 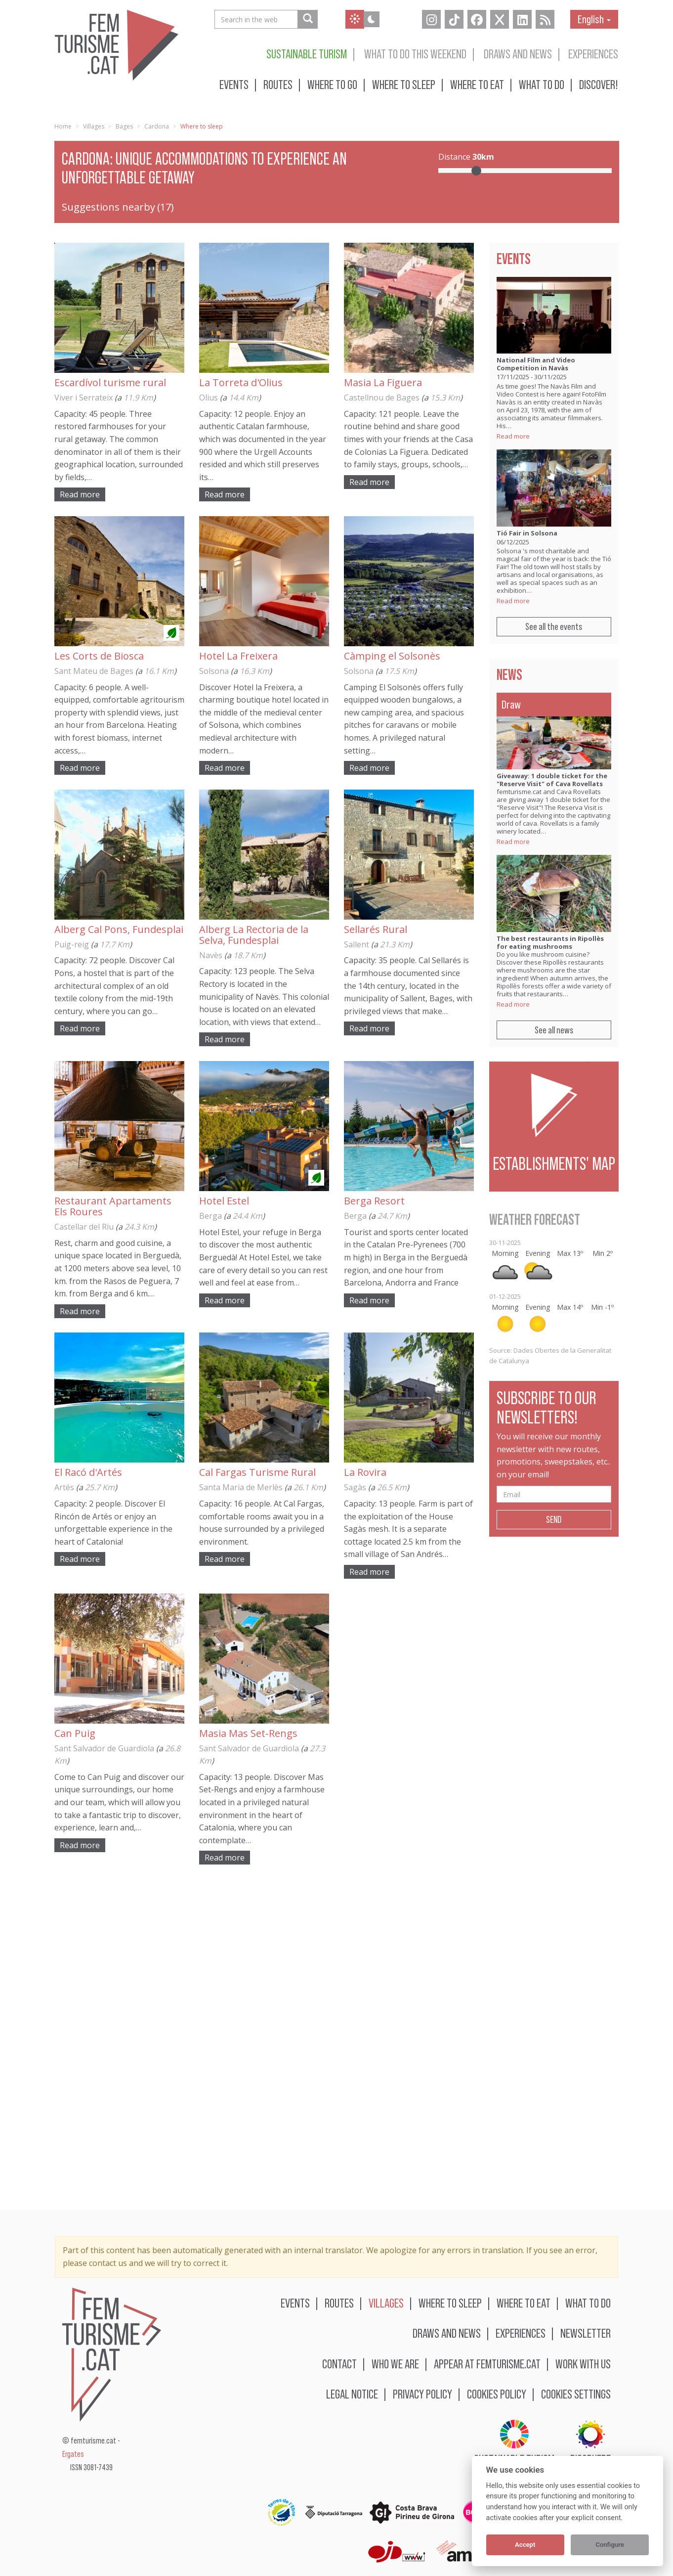 I want to click on English, so click(x=594, y=19).